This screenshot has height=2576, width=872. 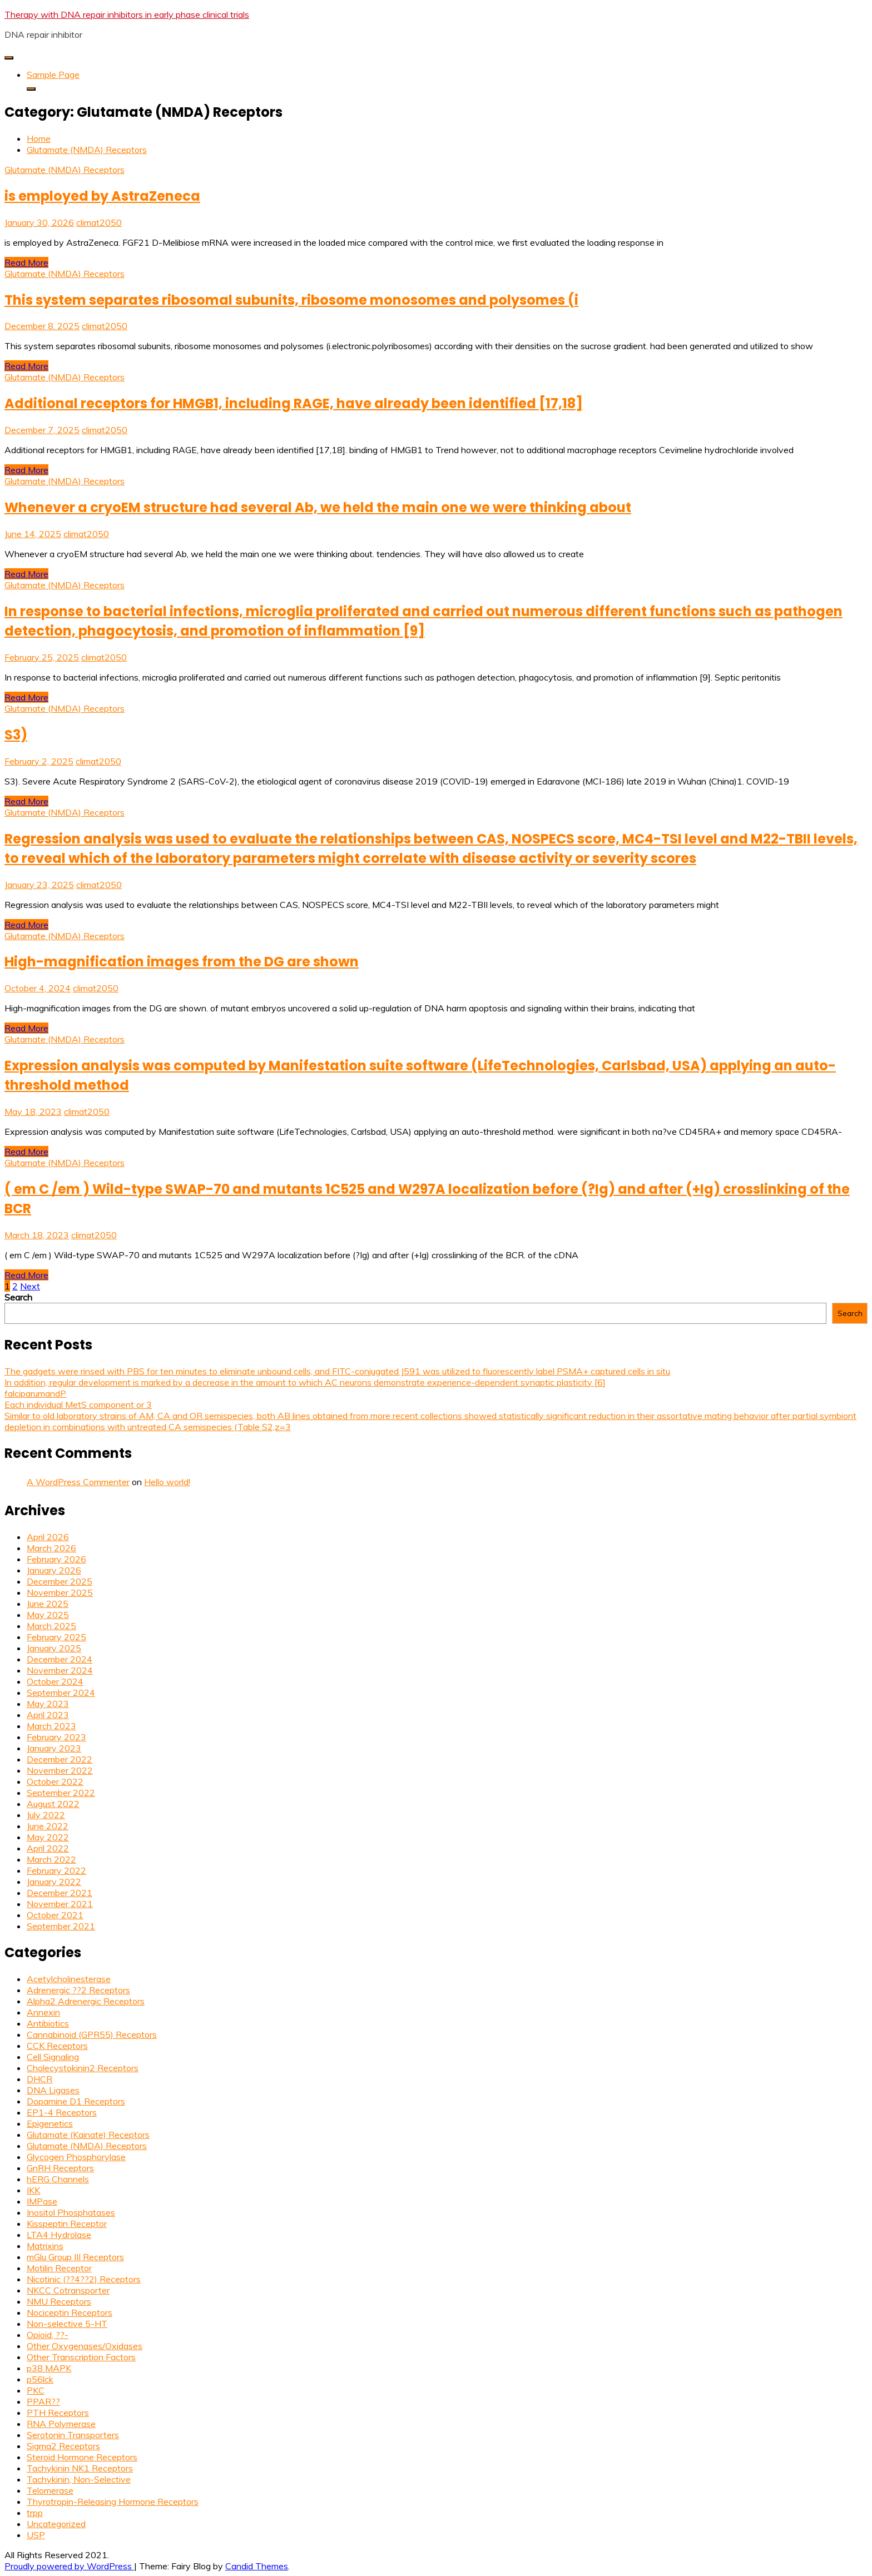 I want to click on November 2022, so click(x=60, y=1770).